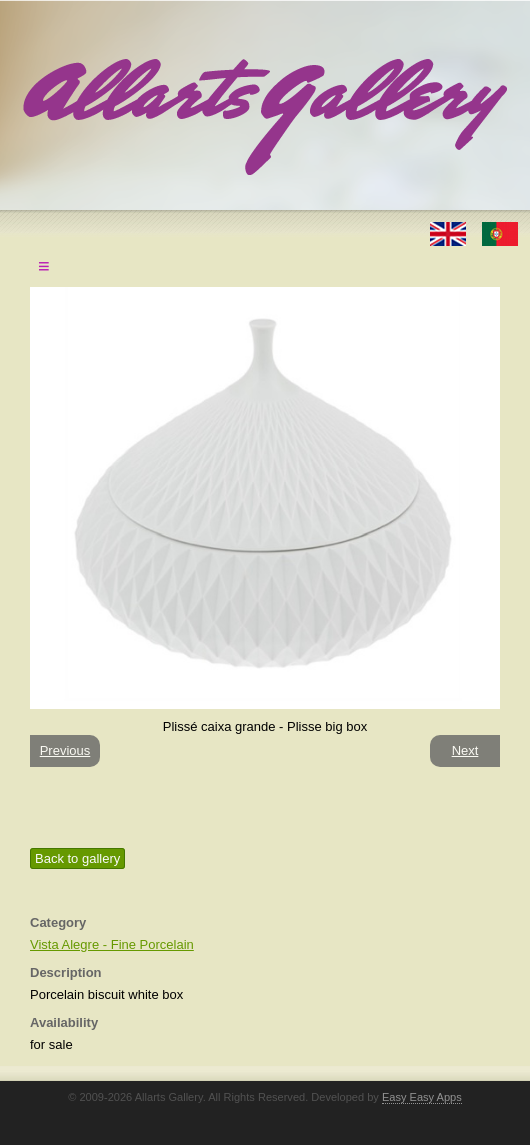 The width and height of the screenshot is (530, 1145). What do you see at coordinates (65, 750) in the screenshot?
I see `Previous` at bounding box center [65, 750].